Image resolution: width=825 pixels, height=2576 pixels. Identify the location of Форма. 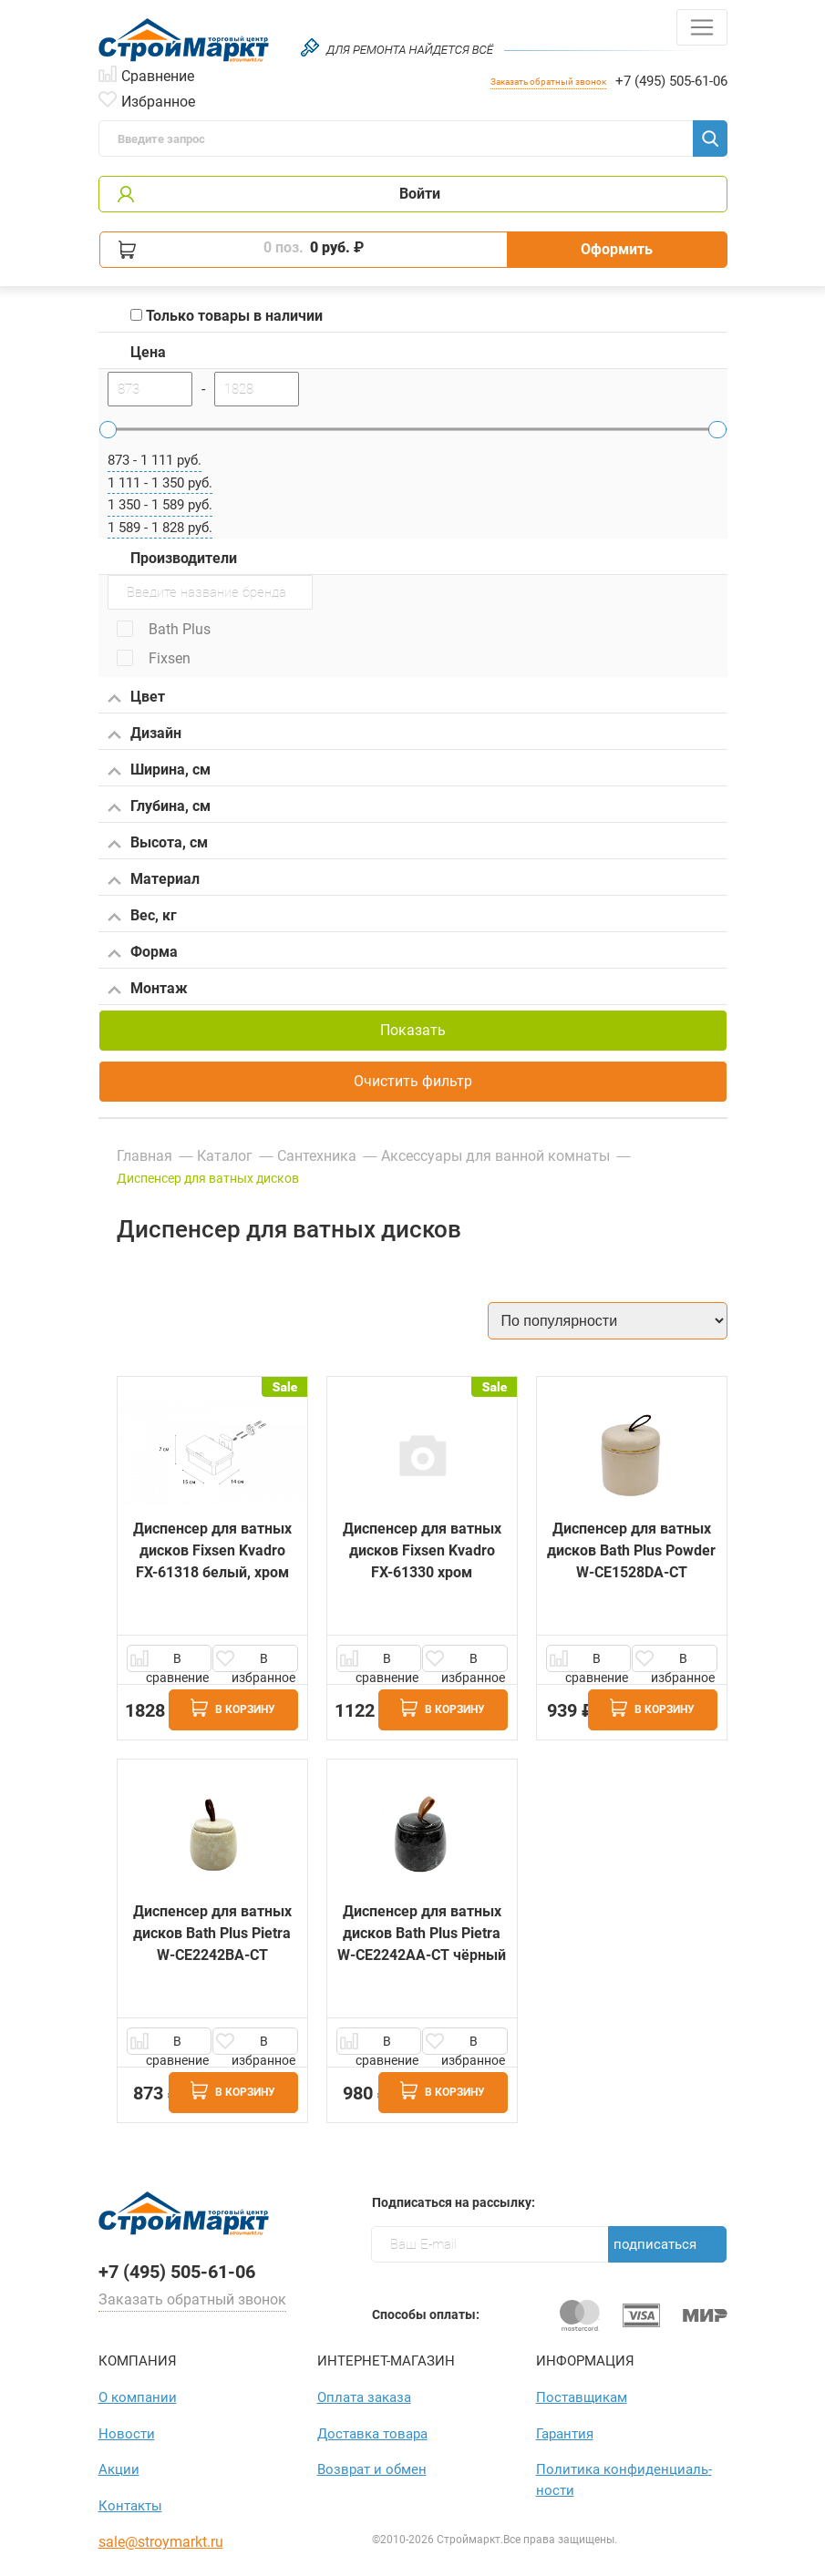
(143, 953).